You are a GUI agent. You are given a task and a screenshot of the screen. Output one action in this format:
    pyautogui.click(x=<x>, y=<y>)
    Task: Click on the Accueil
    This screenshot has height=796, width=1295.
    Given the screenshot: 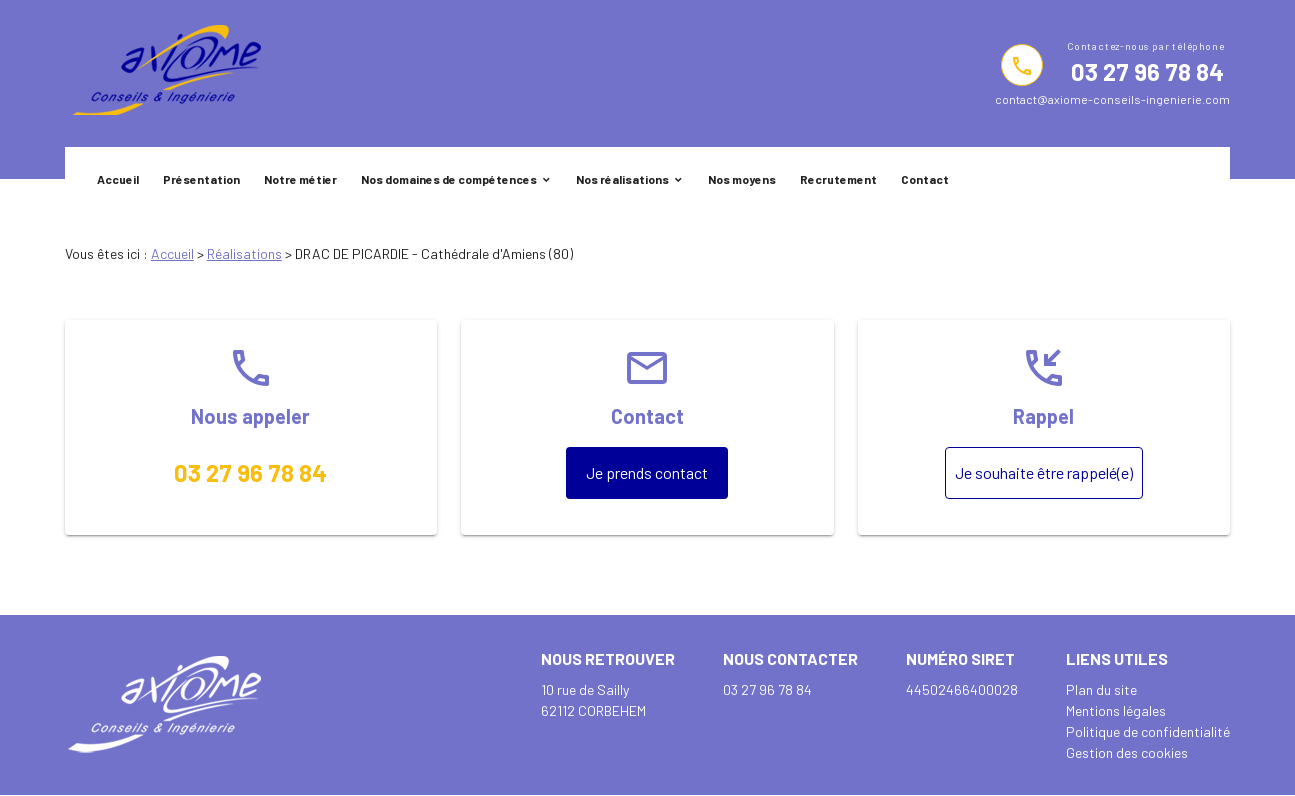 What is the action you would take?
    pyautogui.click(x=118, y=179)
    